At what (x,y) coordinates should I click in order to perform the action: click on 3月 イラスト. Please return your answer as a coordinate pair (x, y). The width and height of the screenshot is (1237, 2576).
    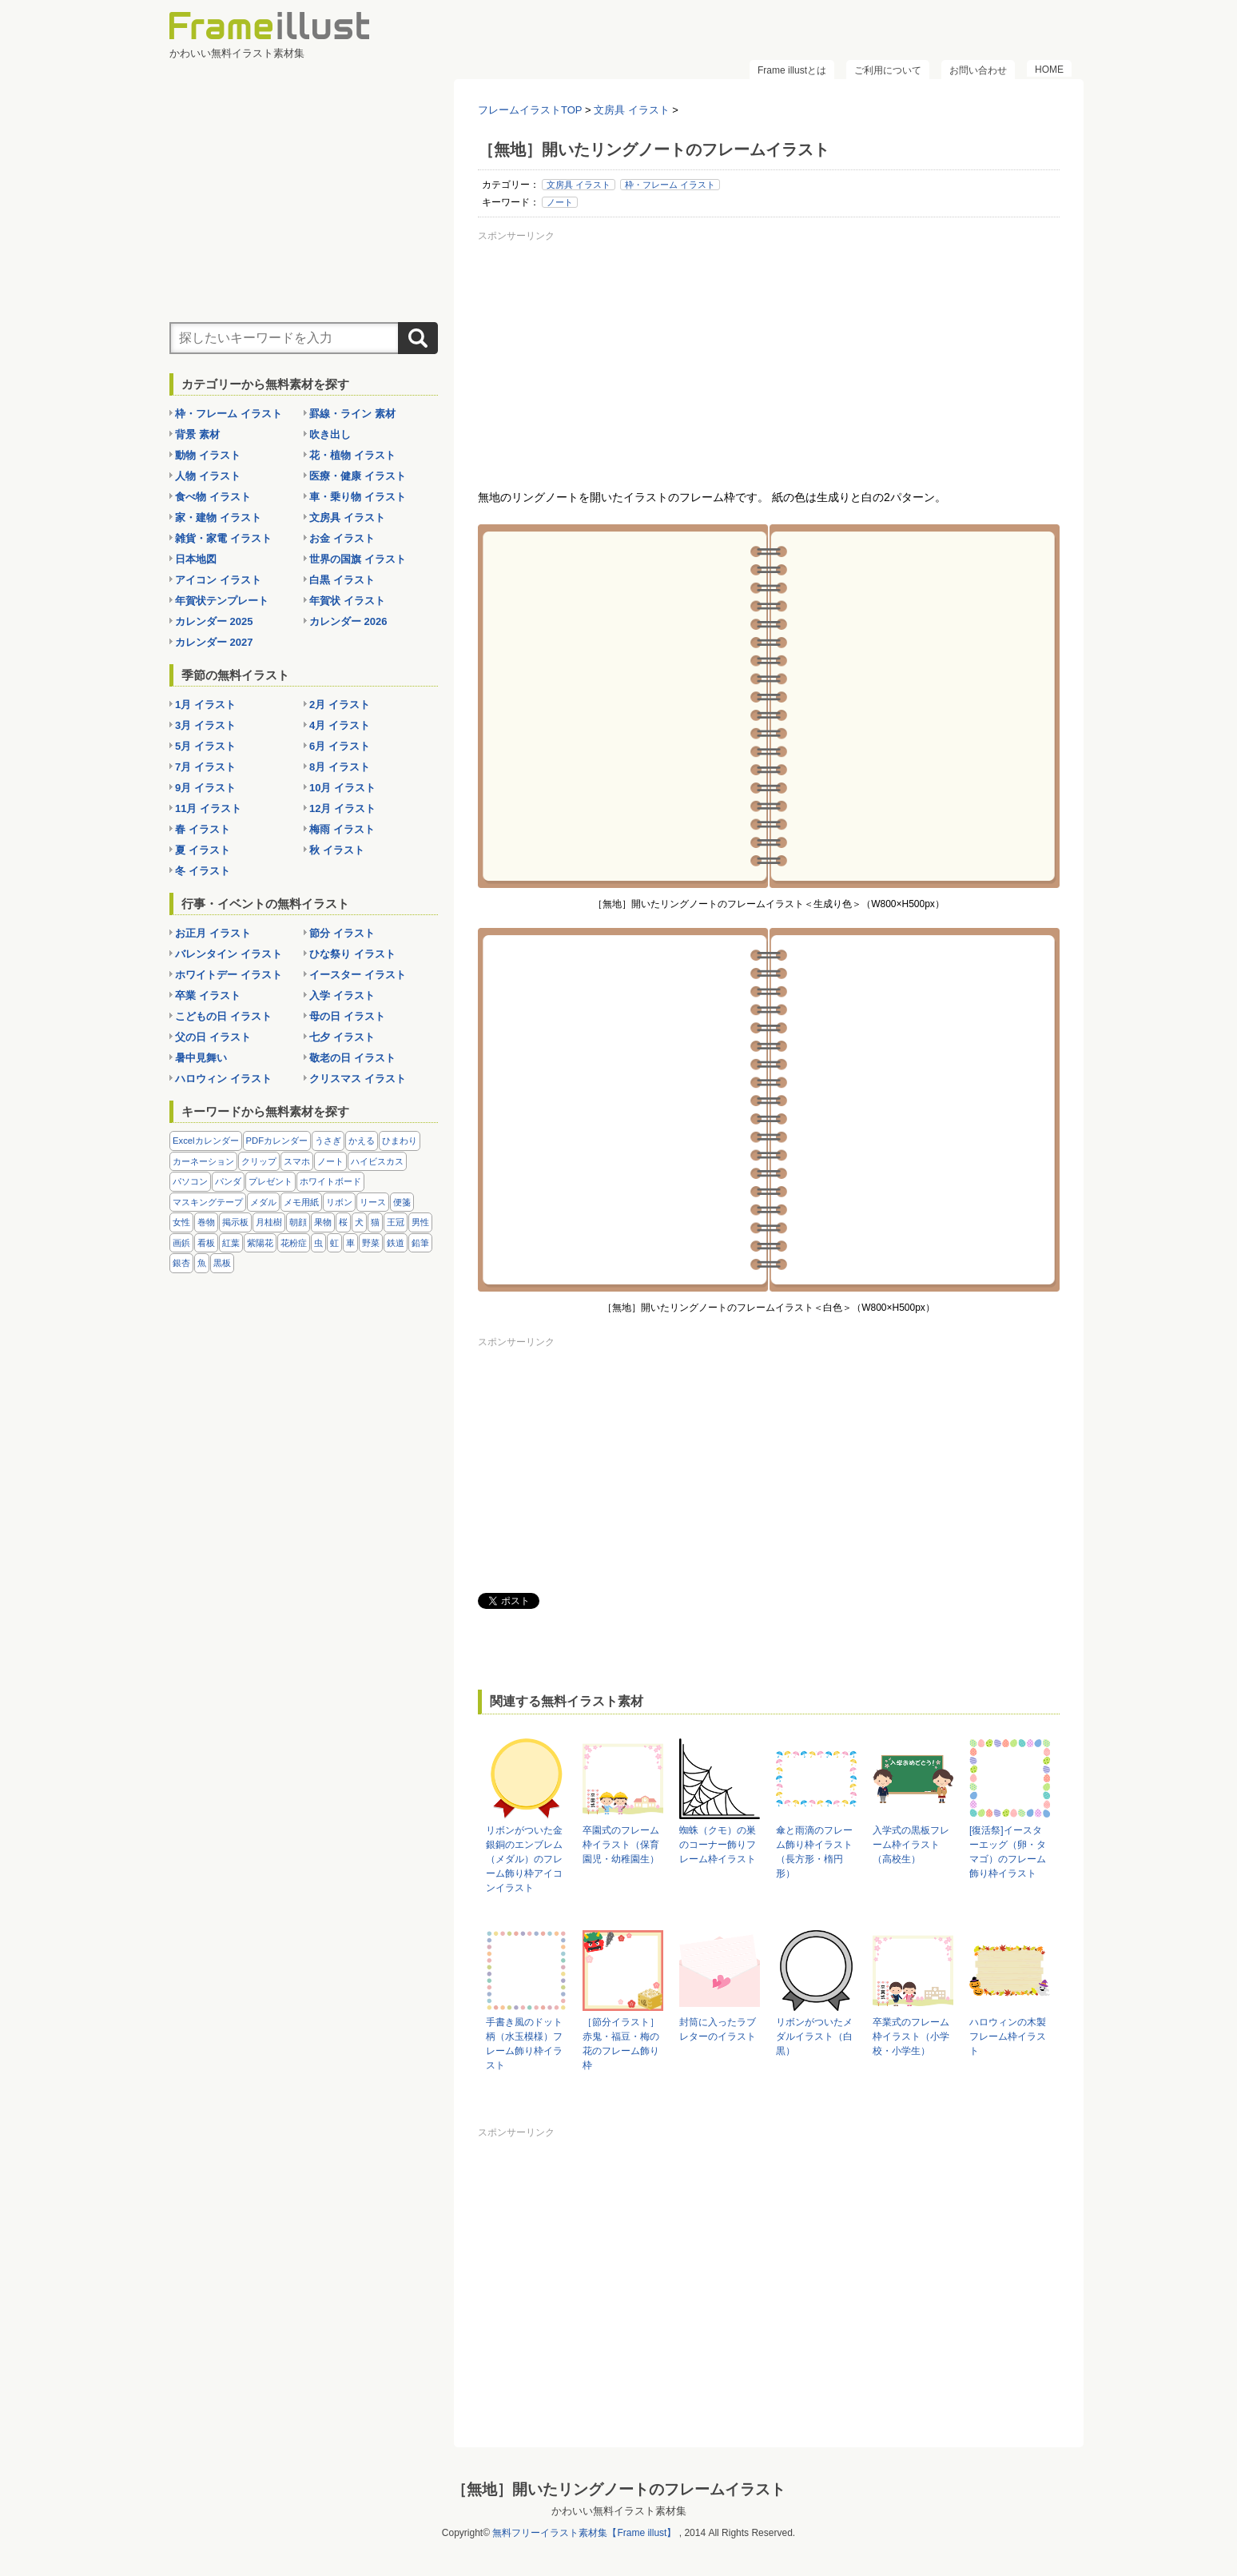
    Looking at the image, I should click on (205, 725).